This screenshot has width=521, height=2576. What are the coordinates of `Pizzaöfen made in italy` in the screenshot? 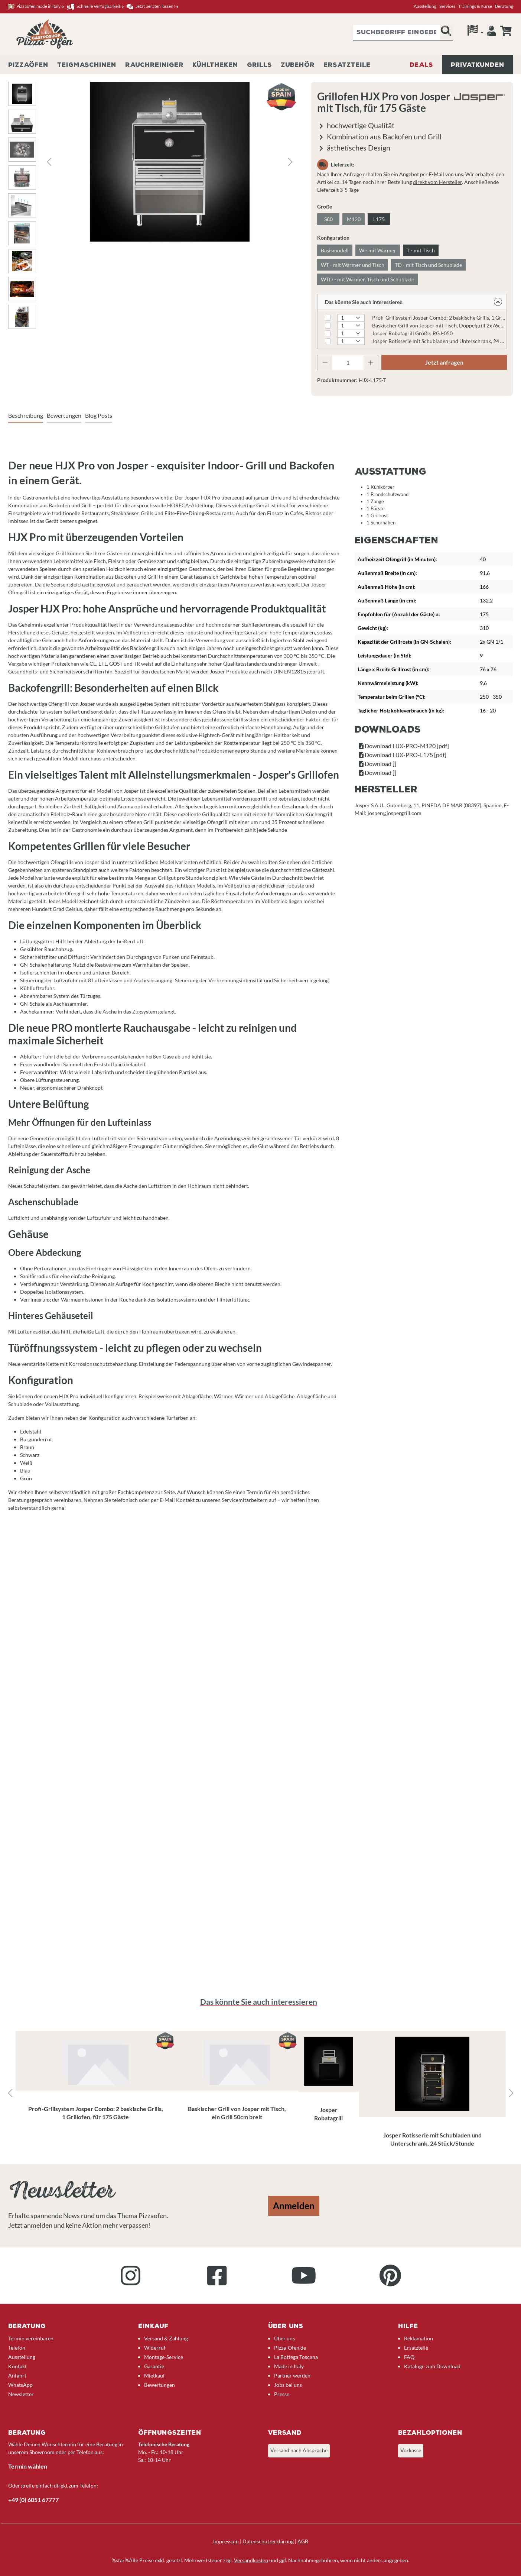 It's located at (36, 6).